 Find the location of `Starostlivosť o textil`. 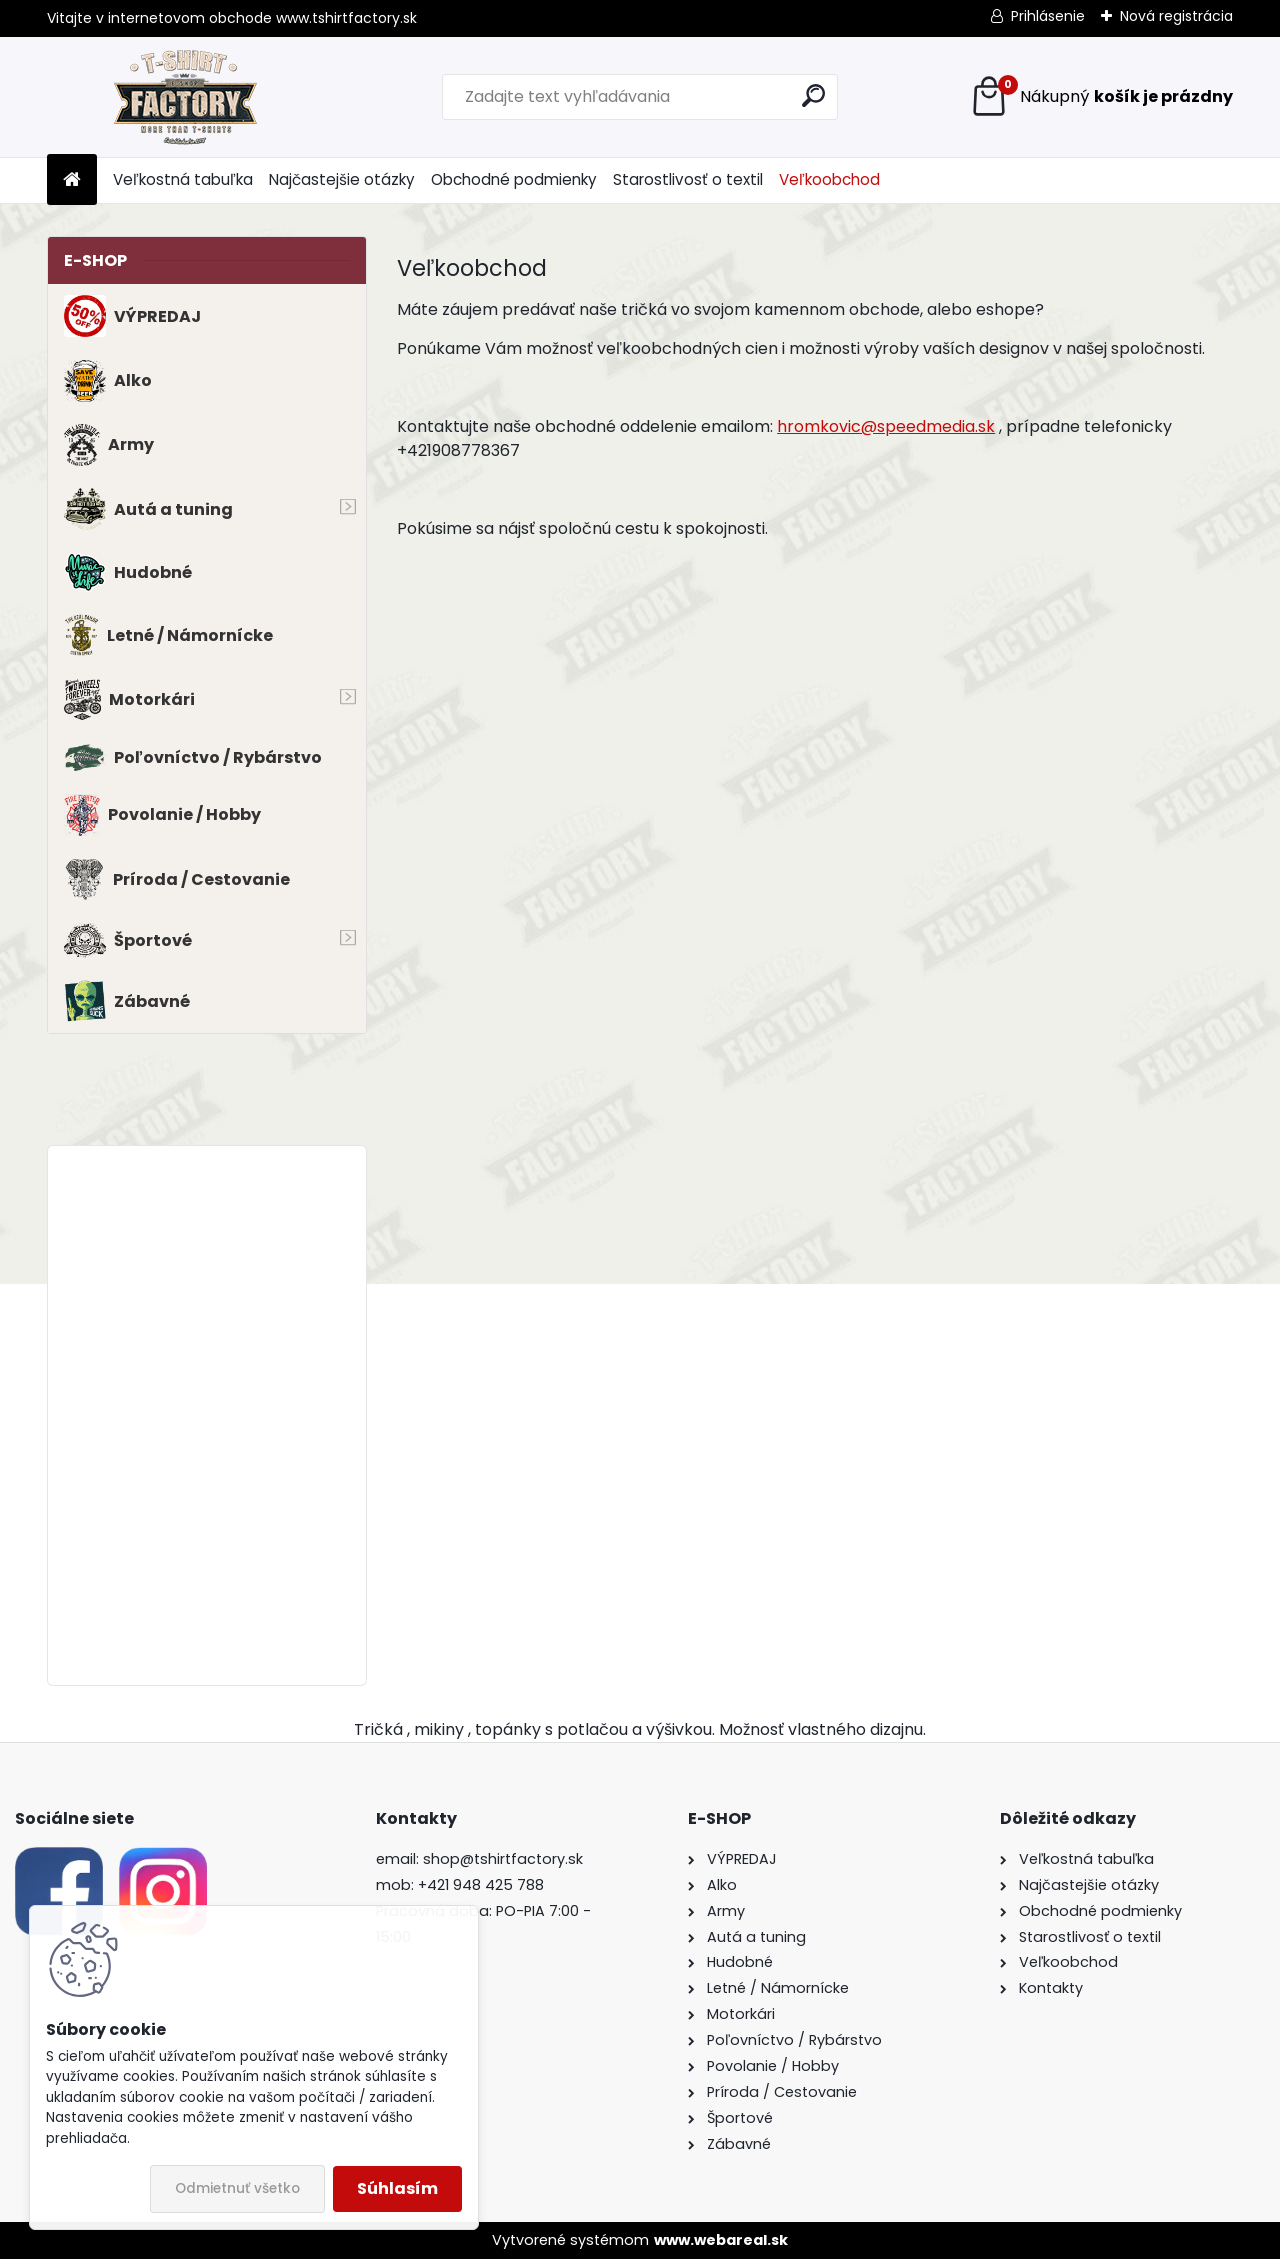

Starostlivosť o textil is located at coordinates (688, 179).